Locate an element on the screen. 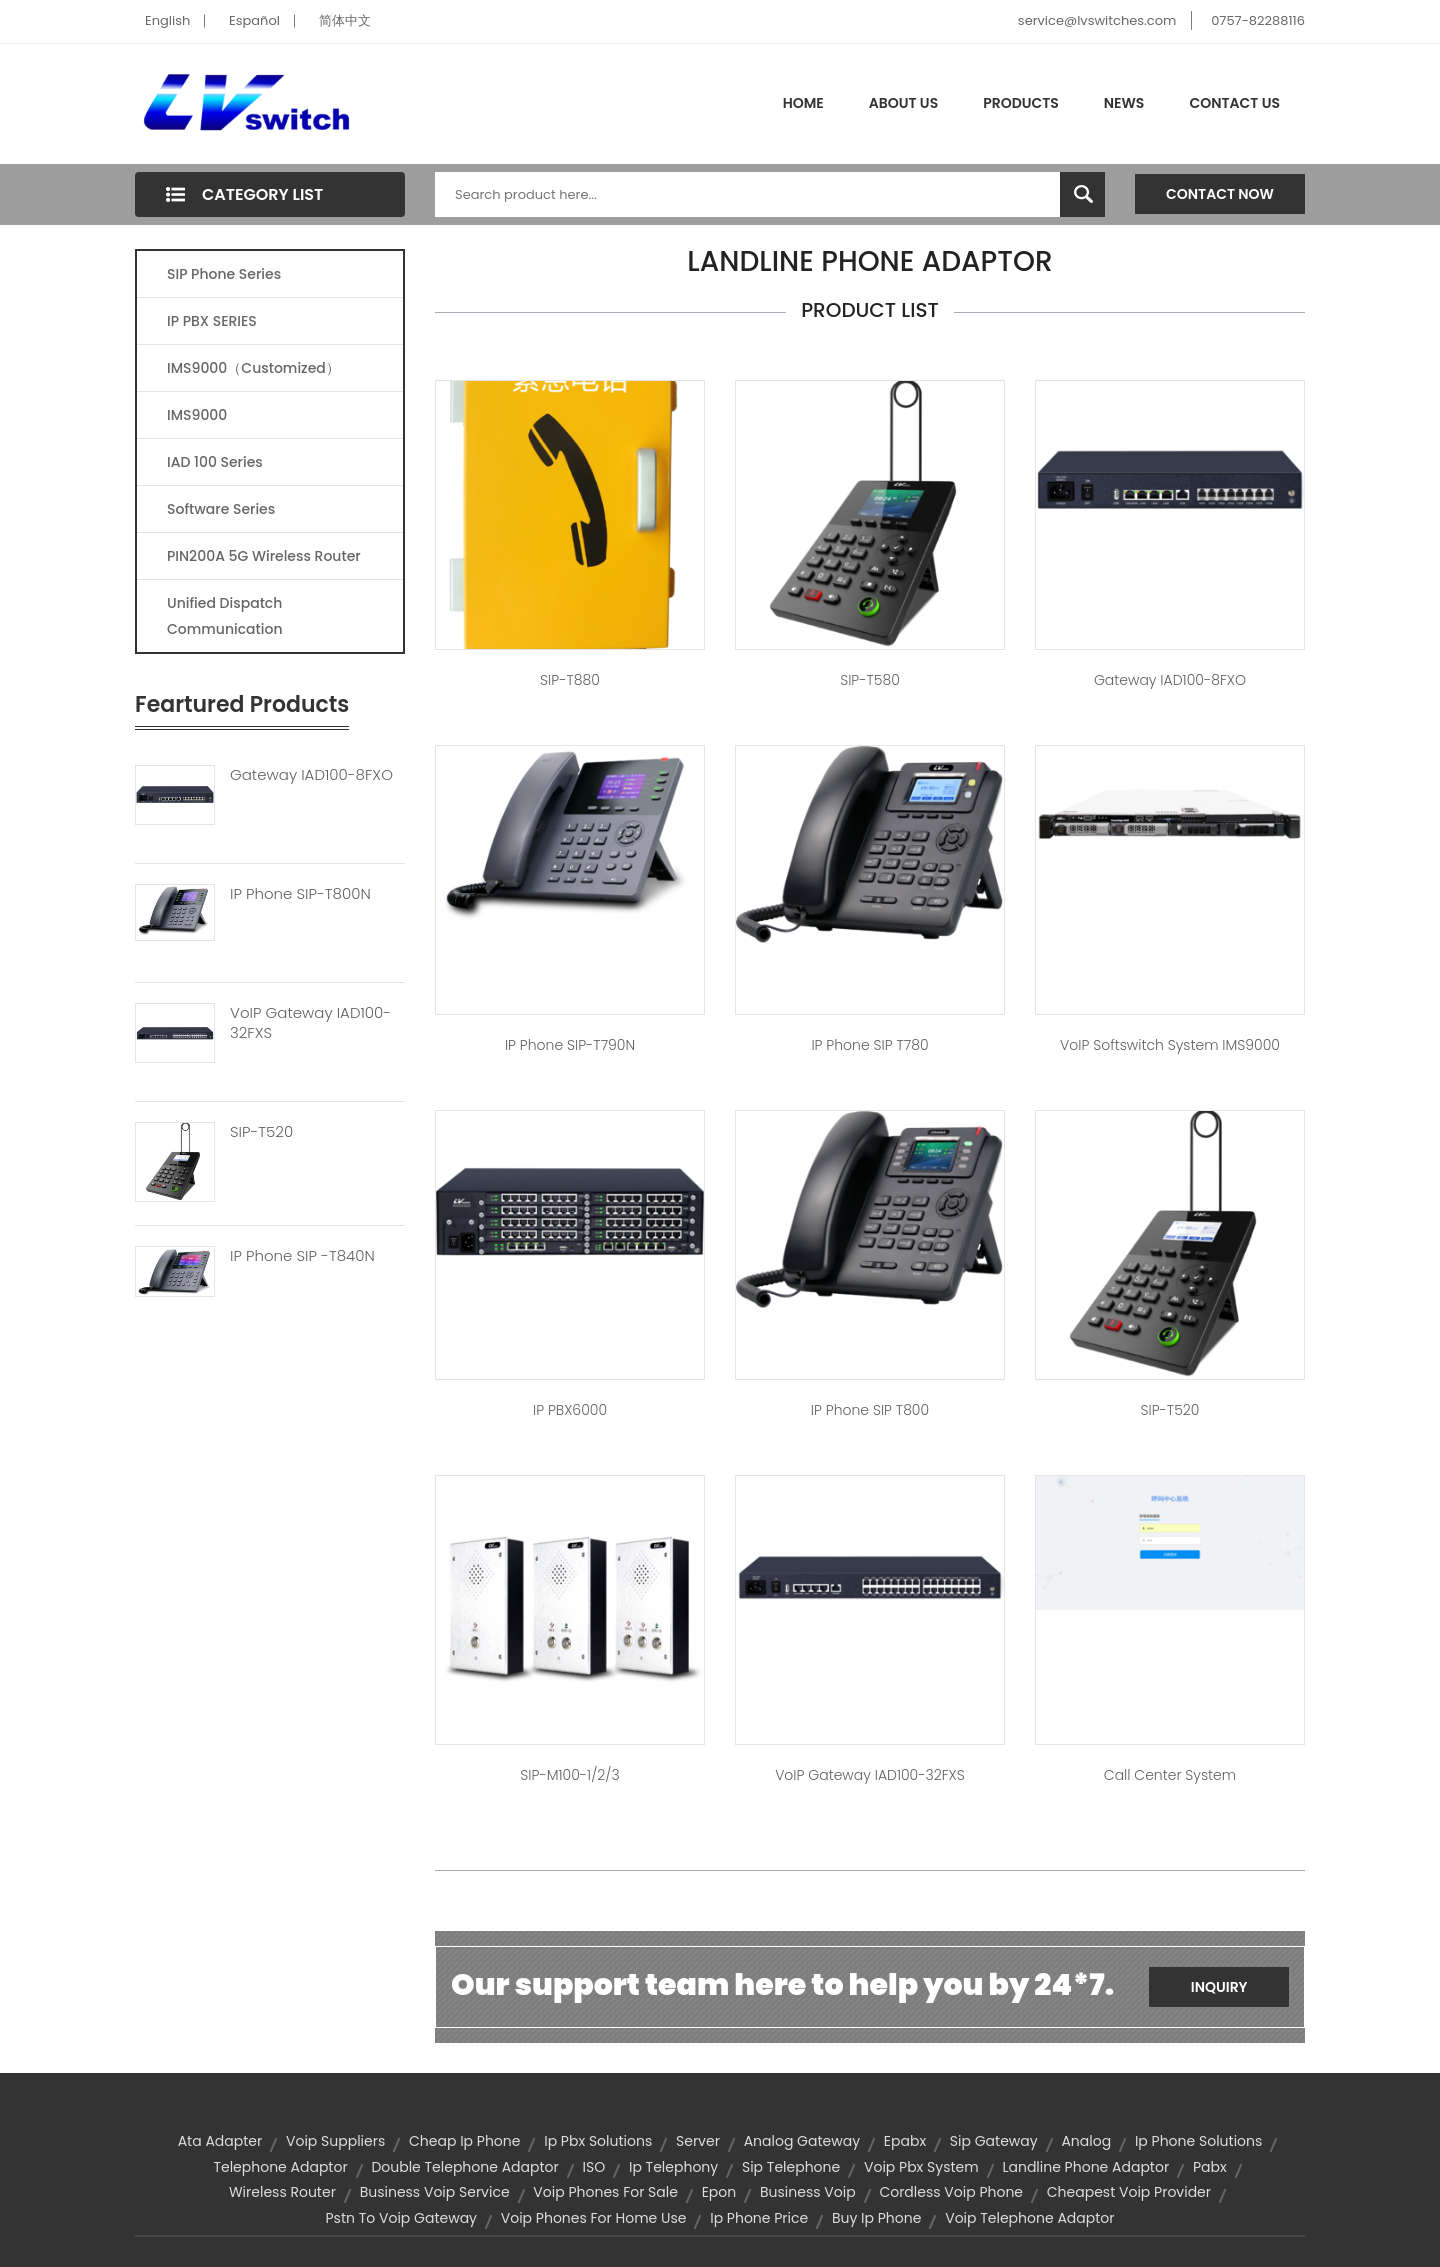 This screenshot has width=1440, height=2267. voip pbx system is located at coordinates (921, 2167).